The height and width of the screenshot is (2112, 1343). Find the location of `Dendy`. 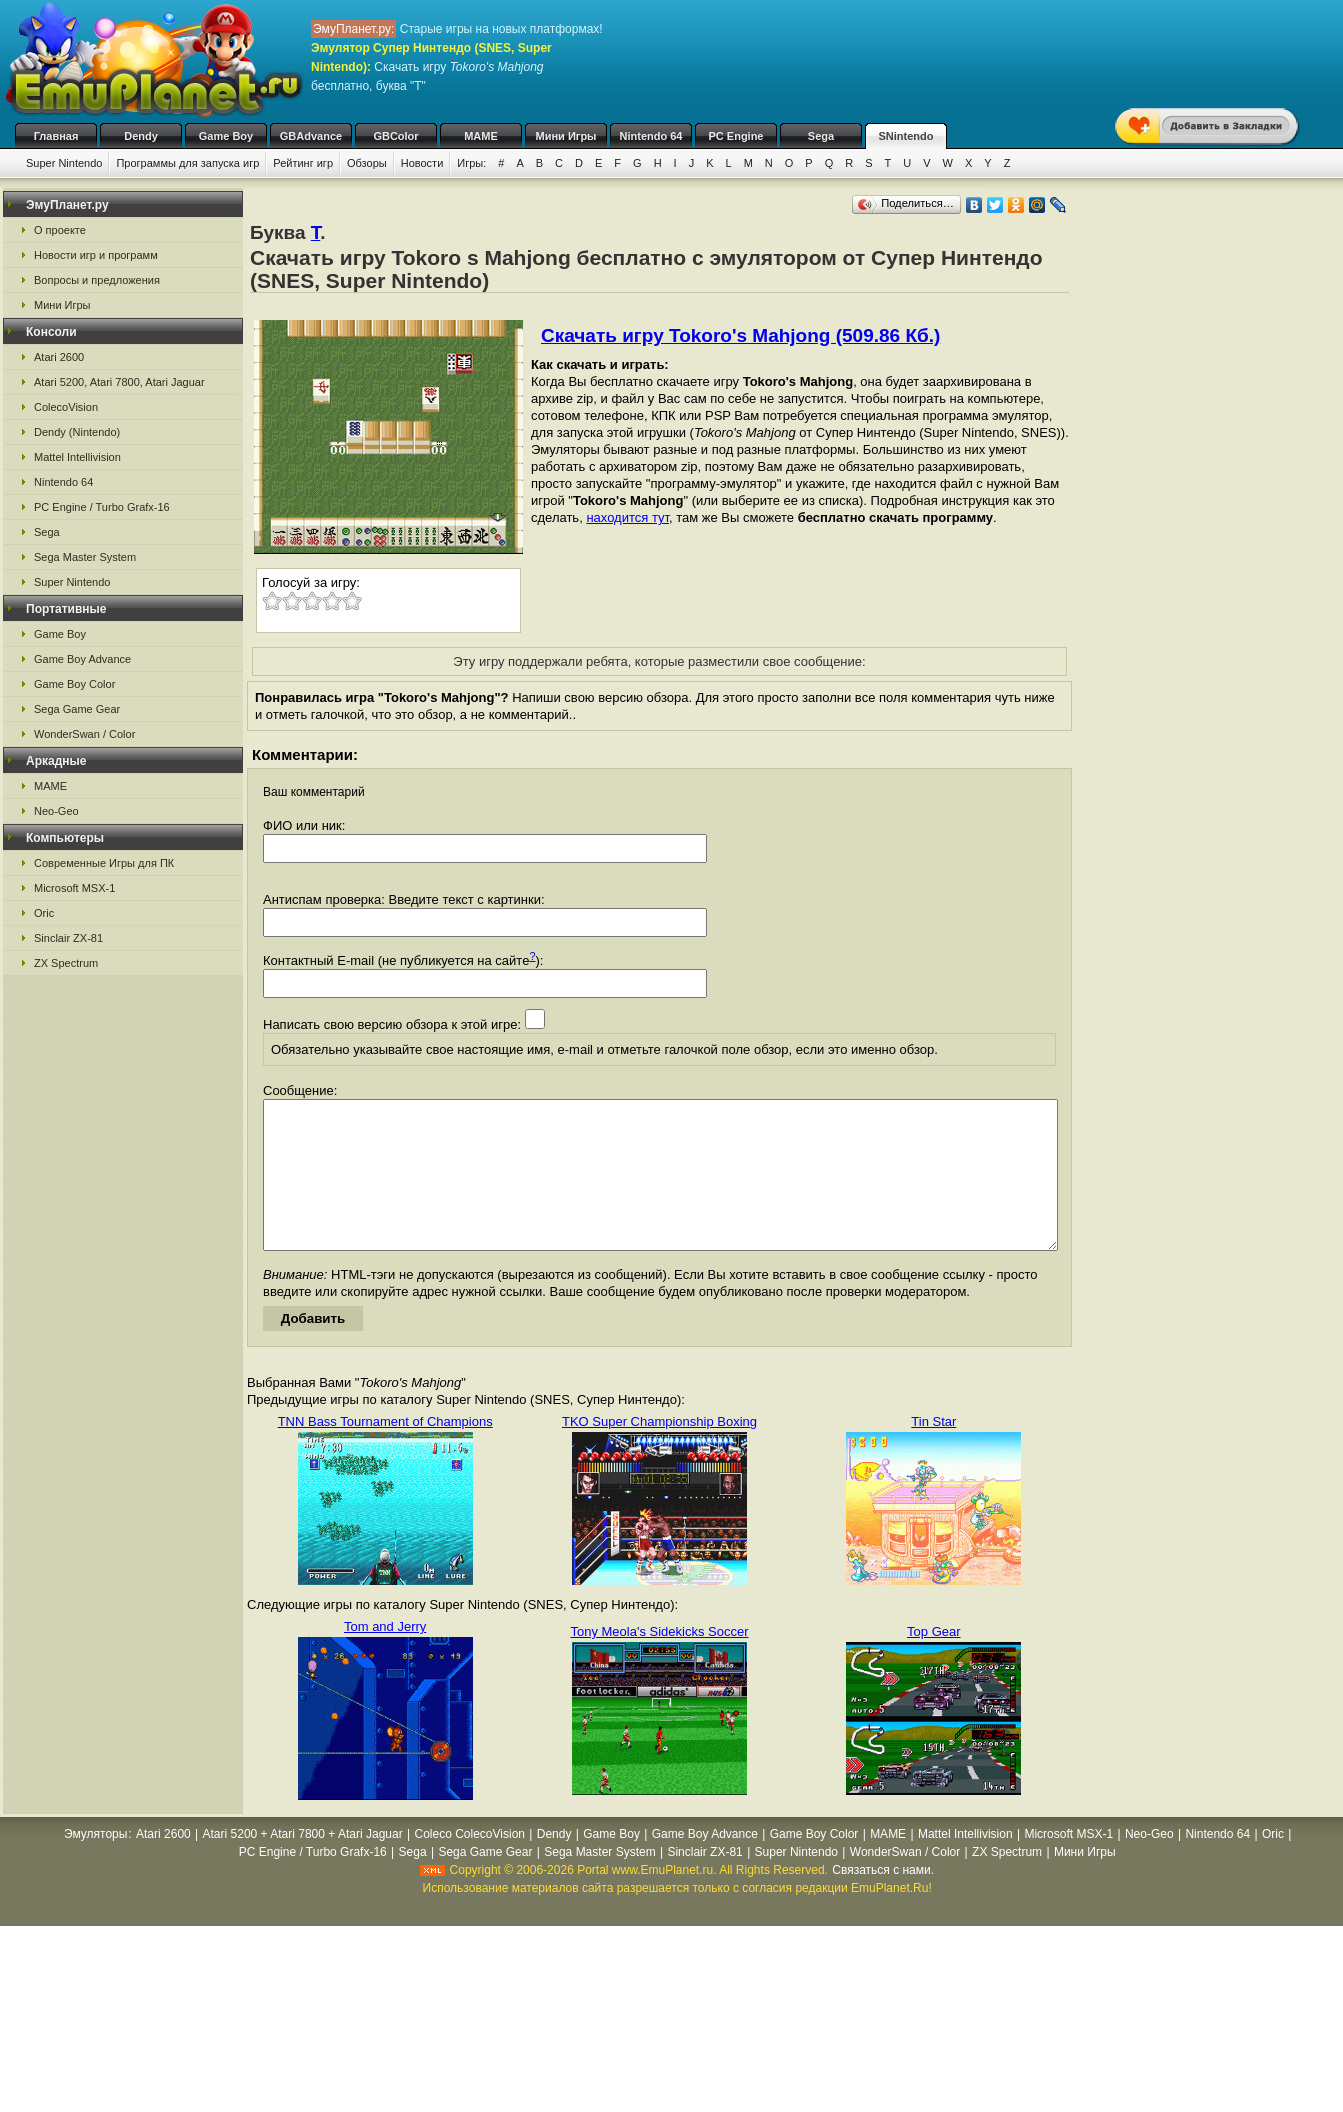

Dendy is located at coordinates (141, 136).